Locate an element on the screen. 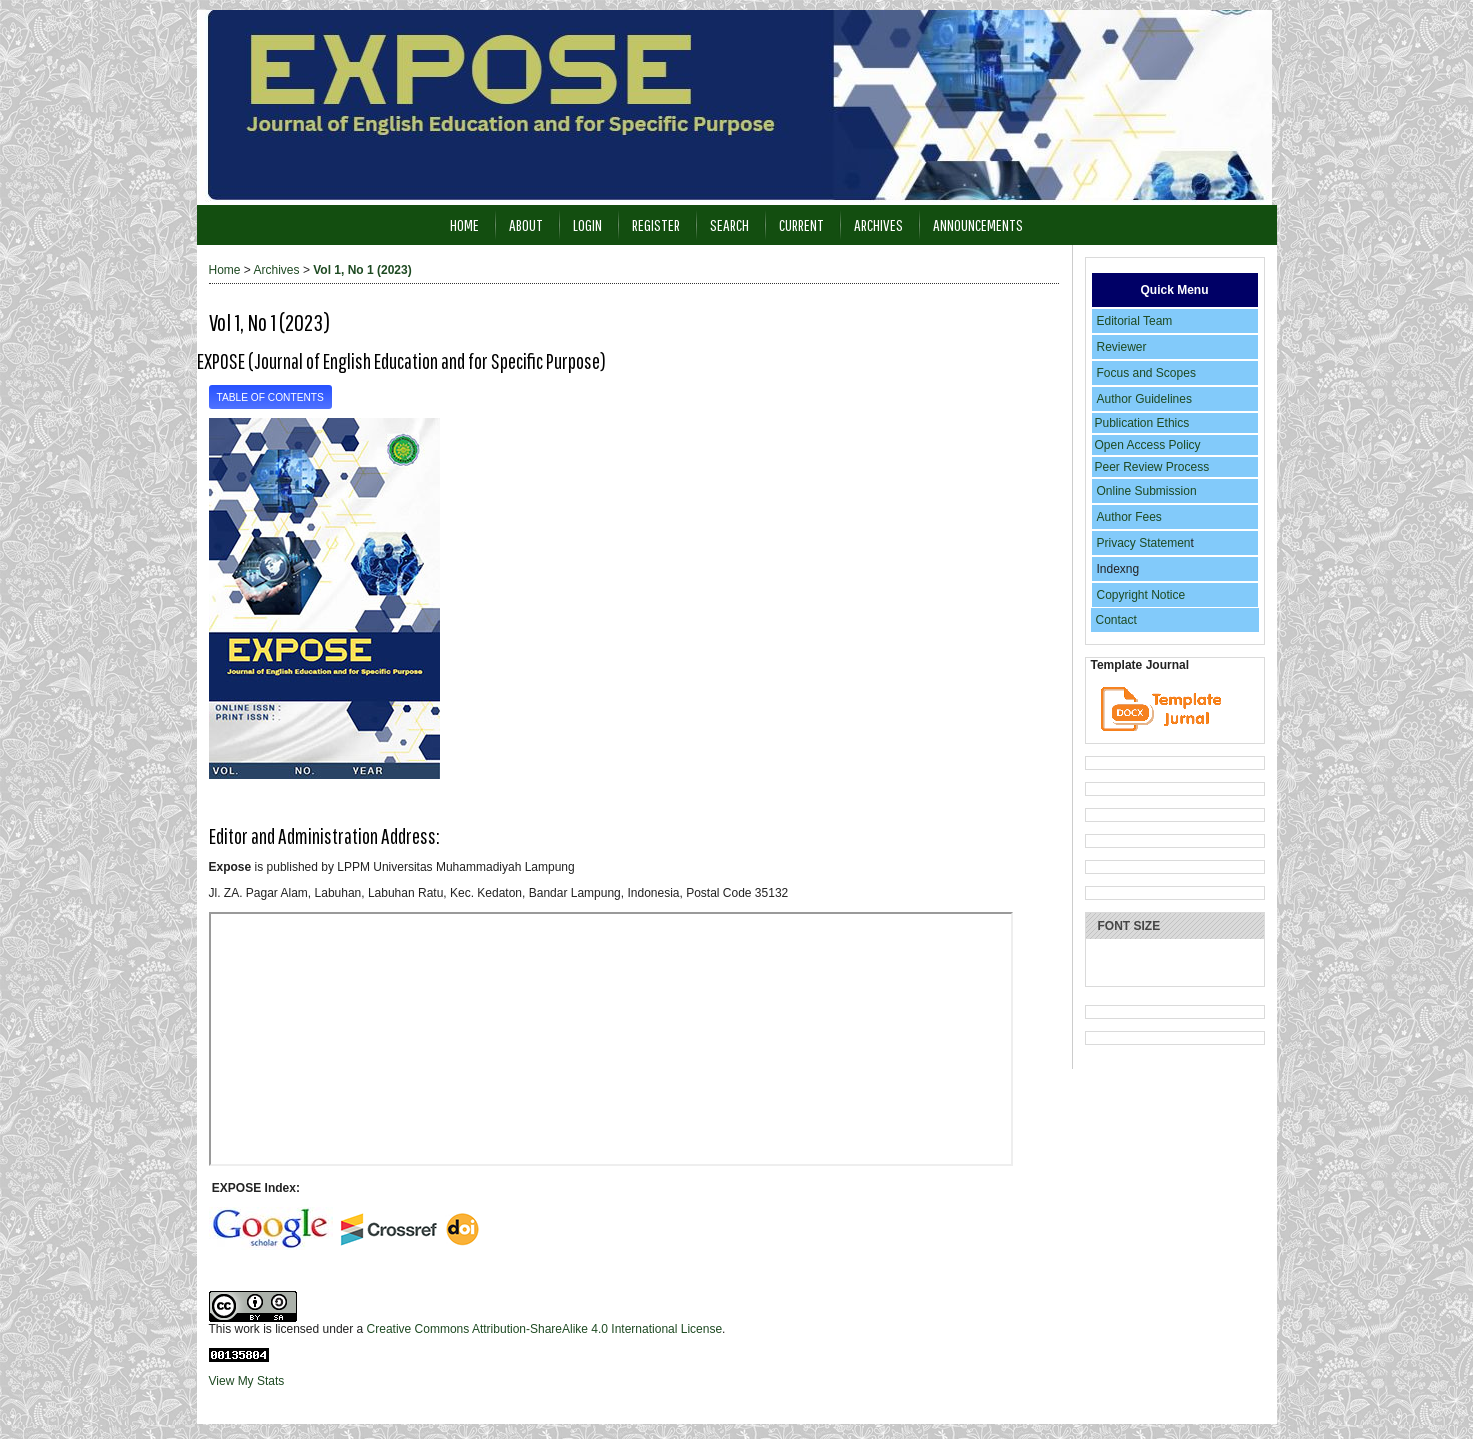  Open Access Policy is located at coordinates (1148, 445).